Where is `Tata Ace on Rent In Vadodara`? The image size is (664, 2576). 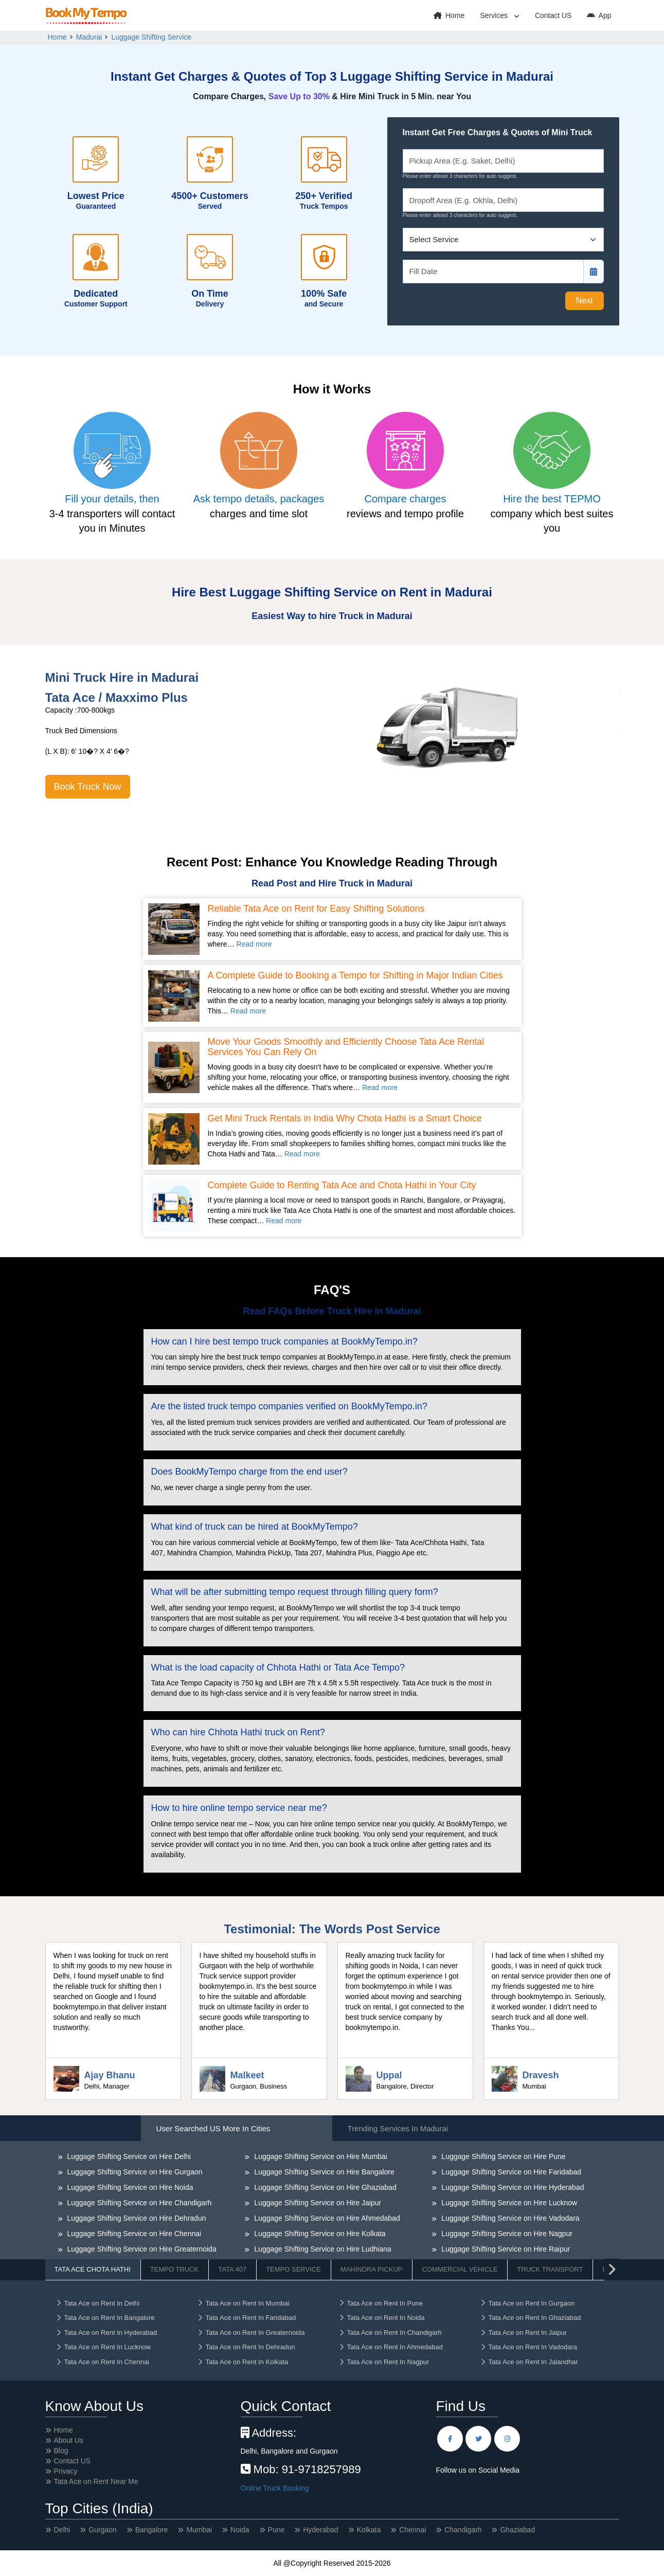
Tata Ace on Rent In Vadodara is located at coordinates (529, 2347).